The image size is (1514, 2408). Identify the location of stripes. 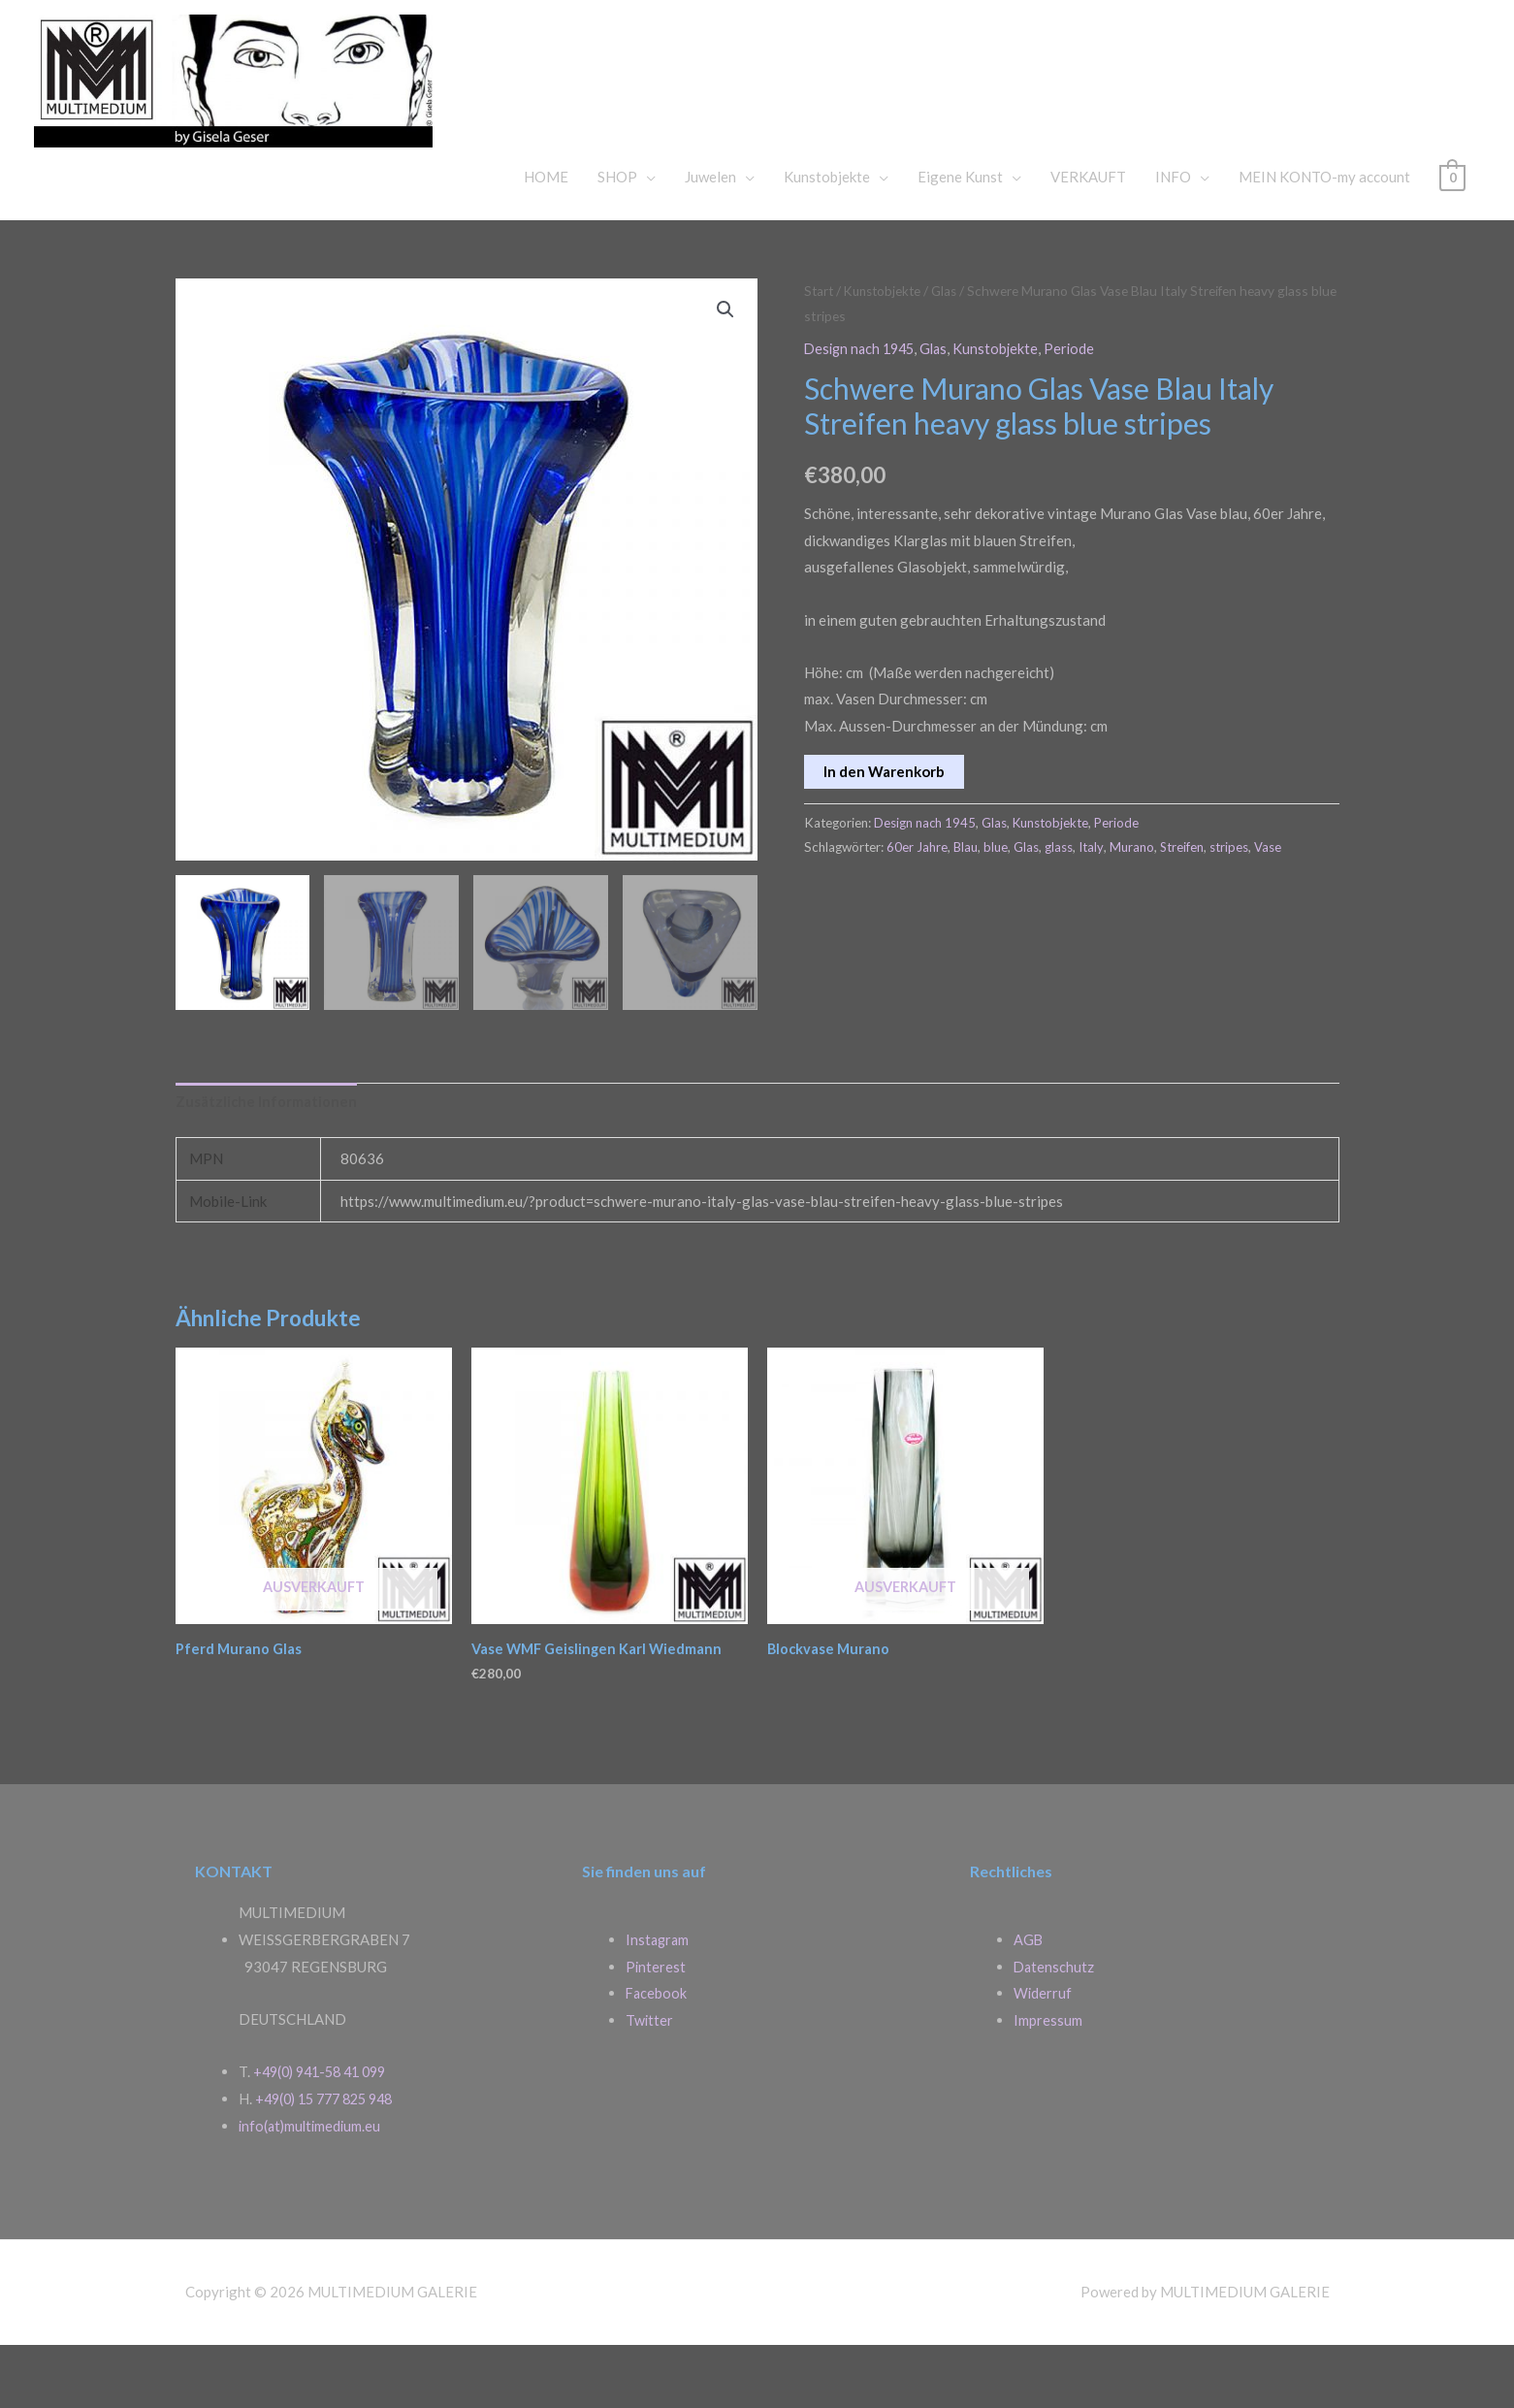
(1230, 908).